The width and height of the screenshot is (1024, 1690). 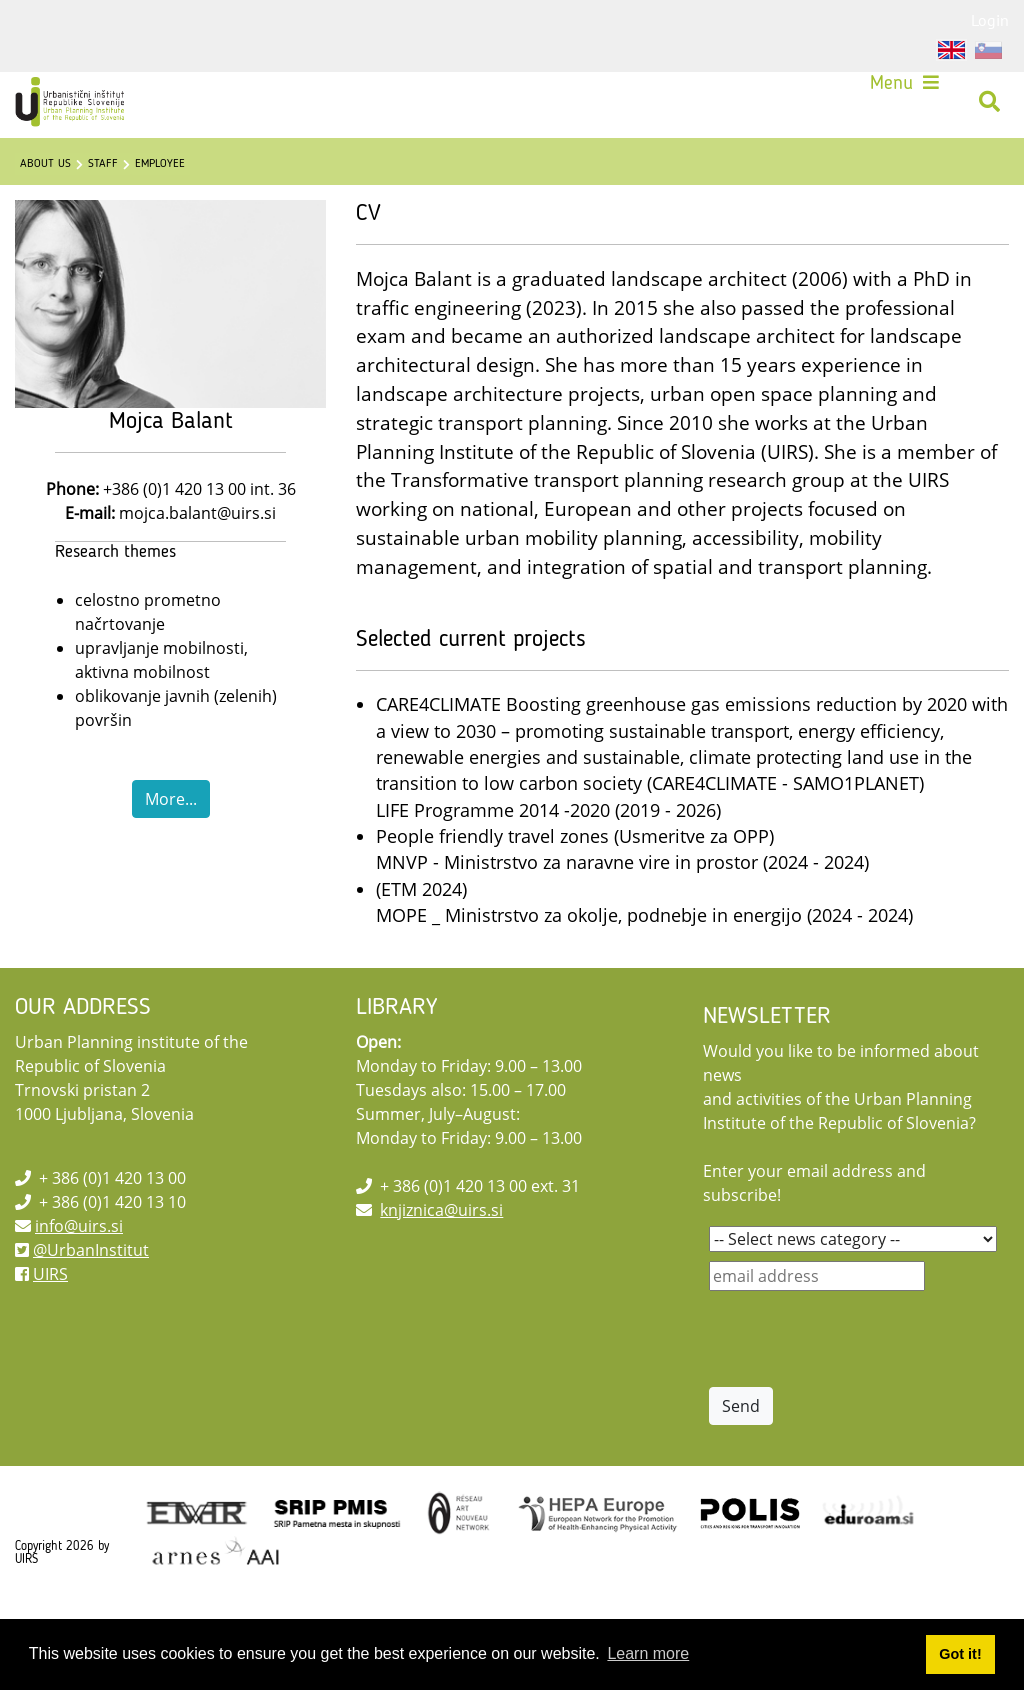 What do you see at coordinates (441, 1260) in the screenshot?
I see `knjiznica@uirs.si` at bounding box center [441, 1260].